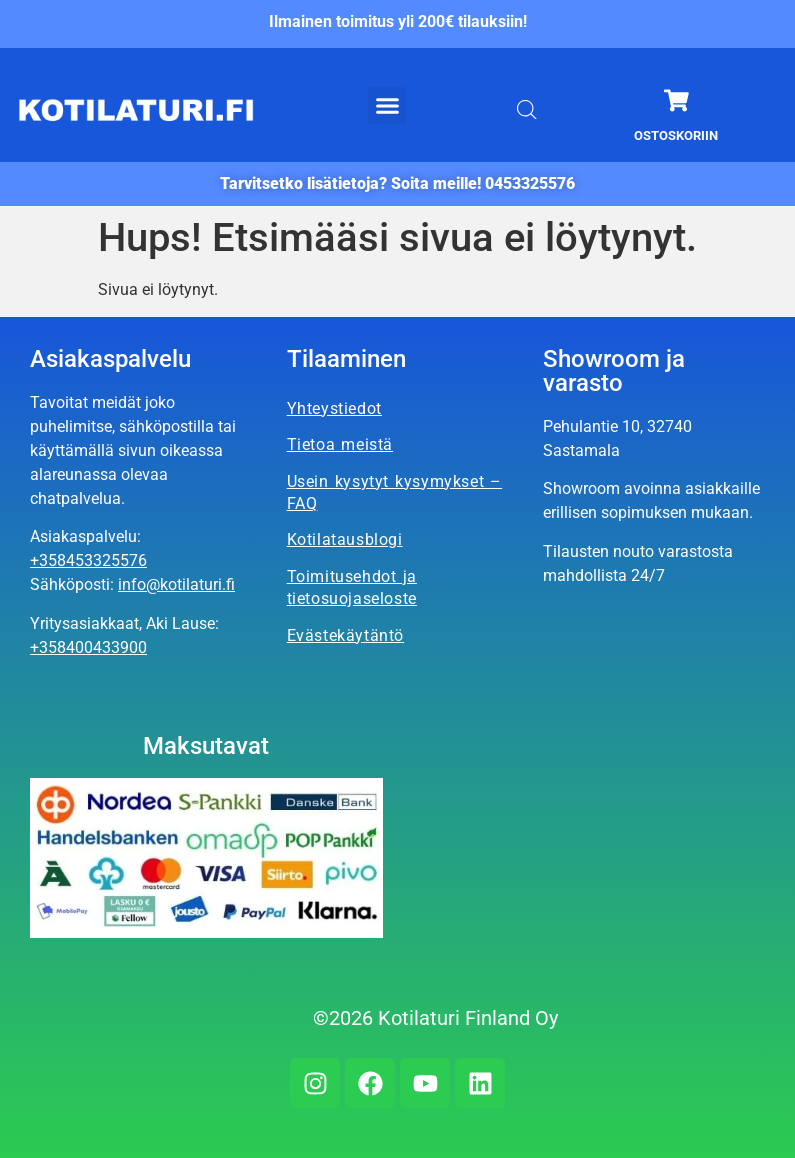 The height and width of the screenshot is (1158, 795). I want to click on 0453325576, so click(530, 183).